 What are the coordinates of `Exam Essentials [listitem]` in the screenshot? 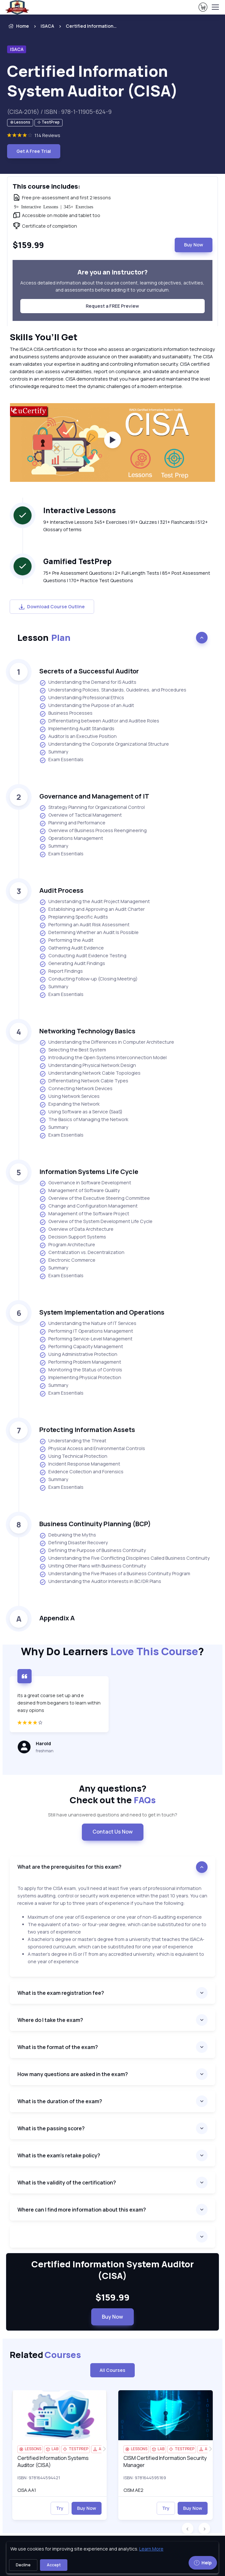 It's located at (61, 759).